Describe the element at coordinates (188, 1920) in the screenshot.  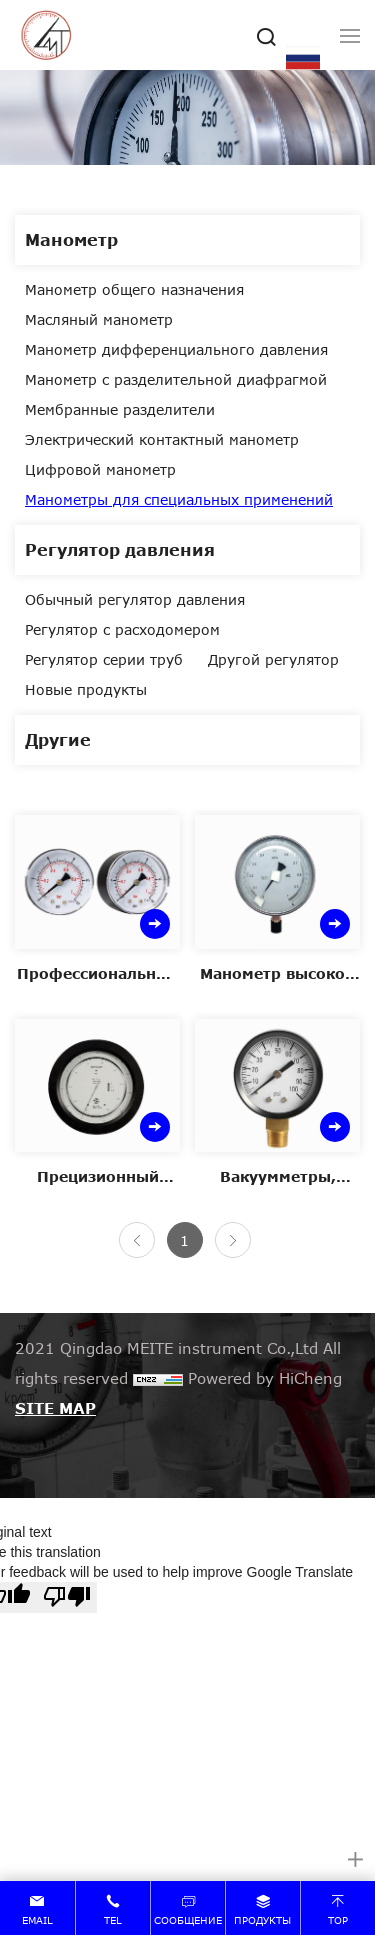
I see `сообщение` at that location.